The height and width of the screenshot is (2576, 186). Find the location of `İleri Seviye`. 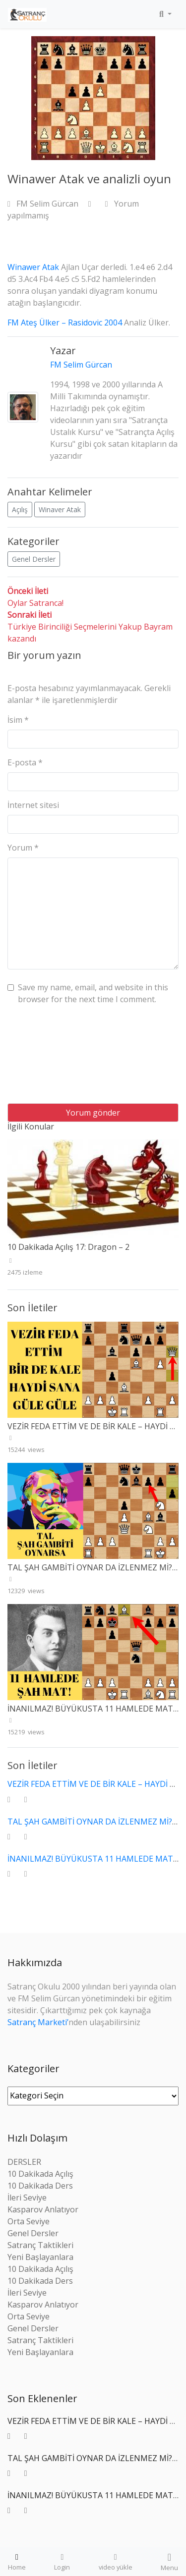

İleri Seviye is located at coordinates (27, 2197).